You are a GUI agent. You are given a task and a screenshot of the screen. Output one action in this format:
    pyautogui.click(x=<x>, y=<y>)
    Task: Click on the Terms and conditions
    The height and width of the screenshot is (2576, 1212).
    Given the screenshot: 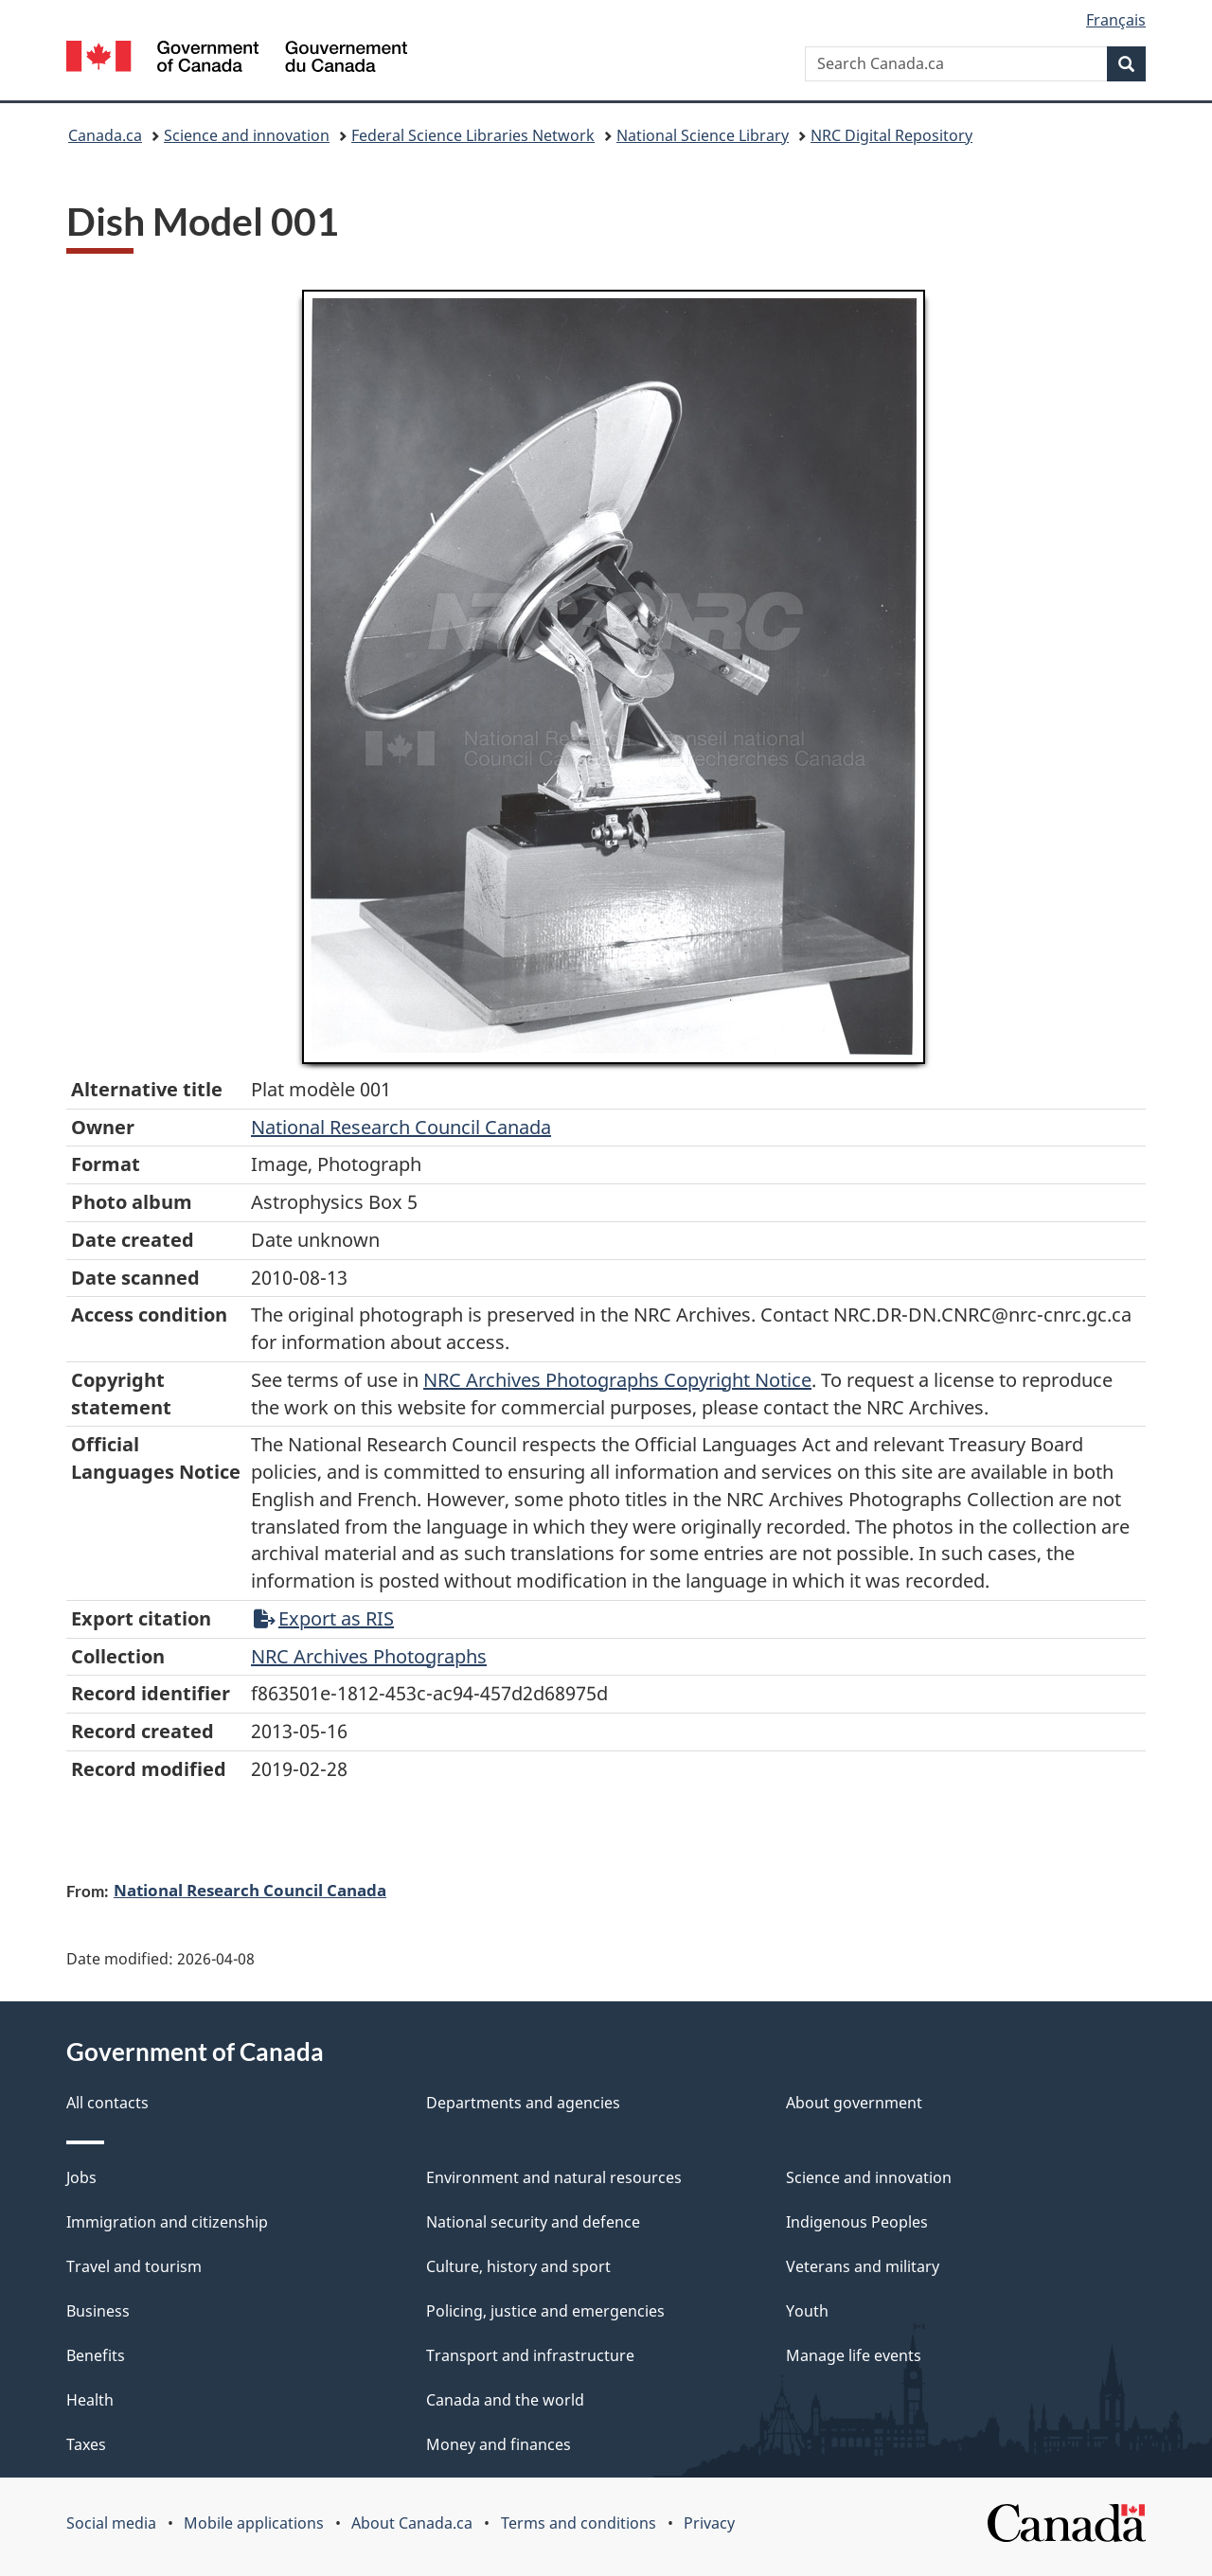 What is the action you would take?
    pyautogui.click(x=578, y=2523)
    